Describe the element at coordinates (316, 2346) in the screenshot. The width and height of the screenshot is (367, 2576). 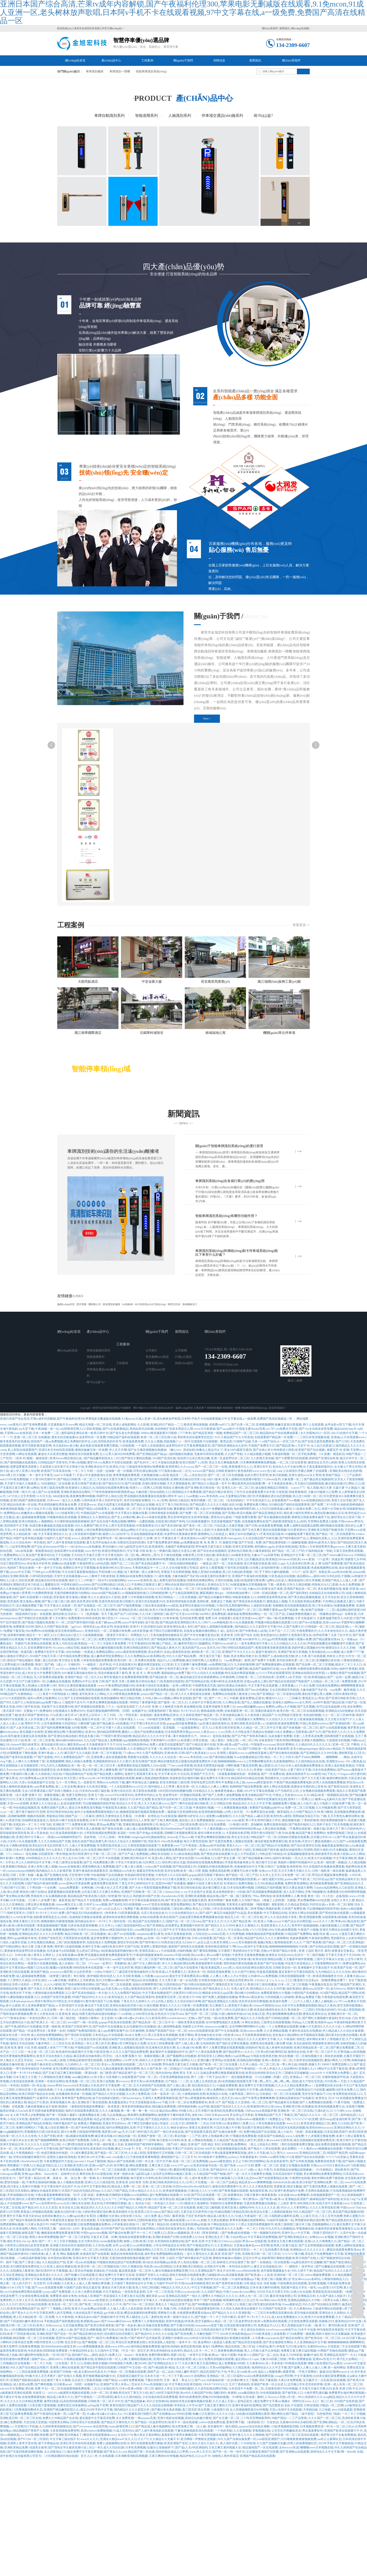
I see `女厕所bbwbbw` at that location.